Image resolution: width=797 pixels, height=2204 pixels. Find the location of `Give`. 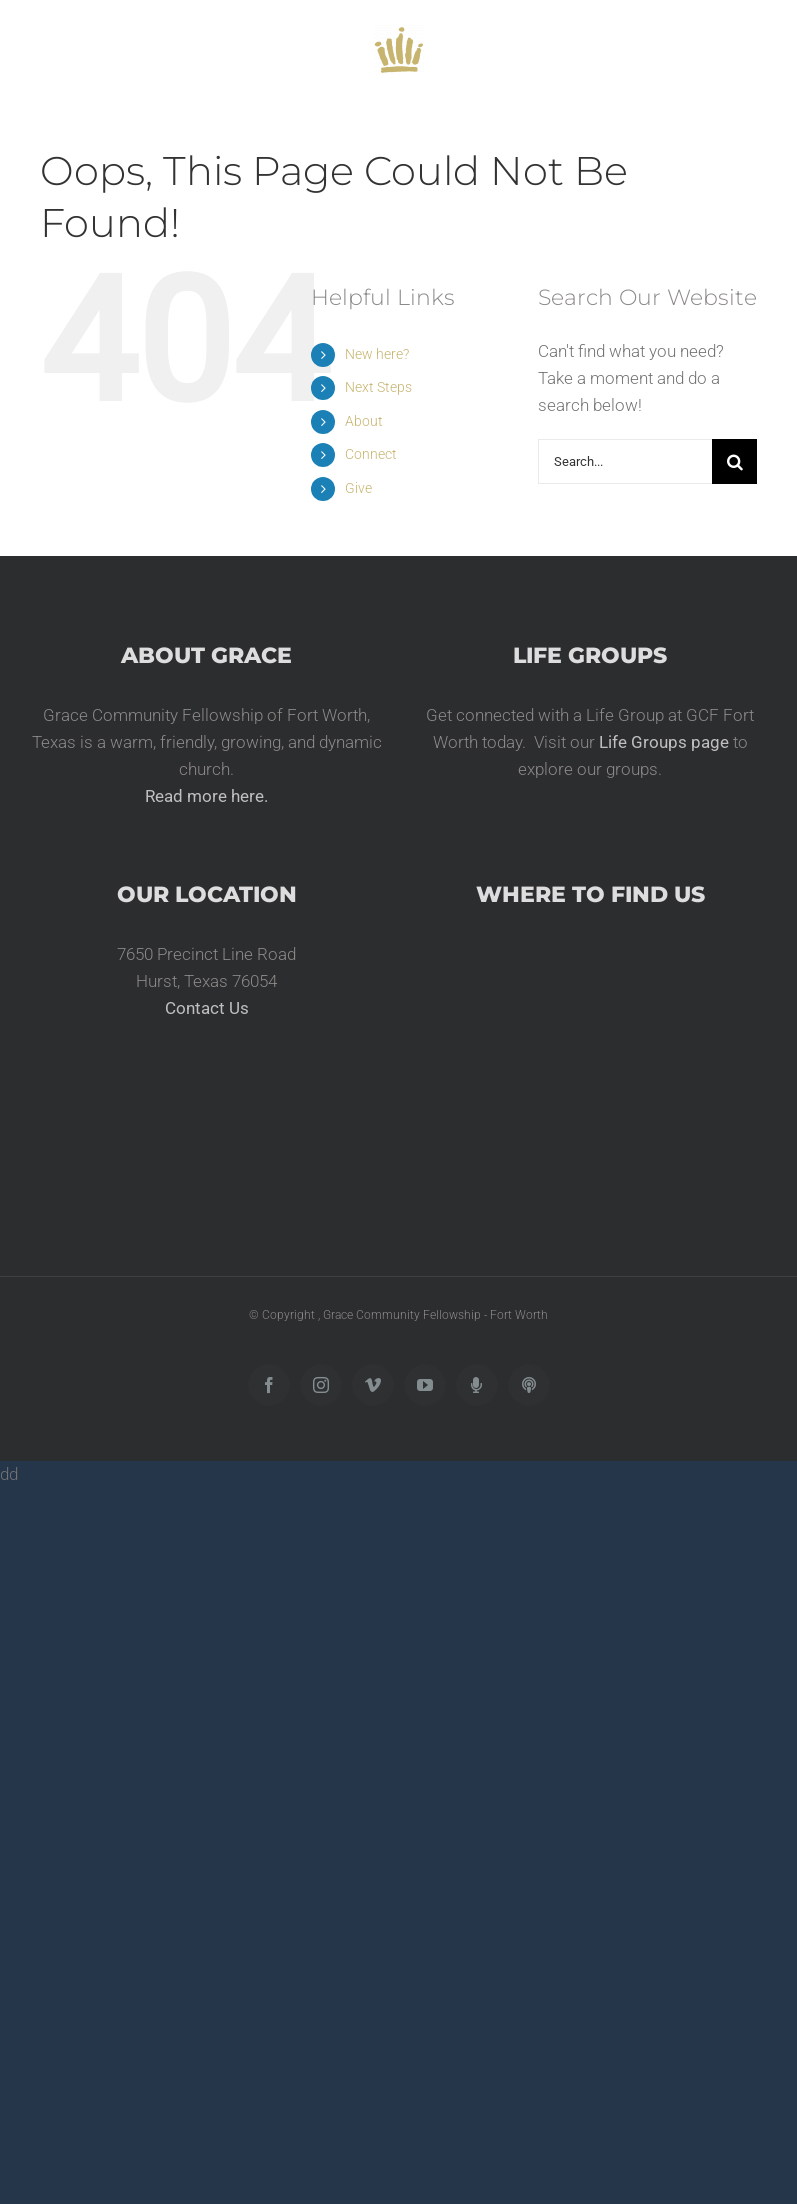

Give is located at coordinates (358, 488).